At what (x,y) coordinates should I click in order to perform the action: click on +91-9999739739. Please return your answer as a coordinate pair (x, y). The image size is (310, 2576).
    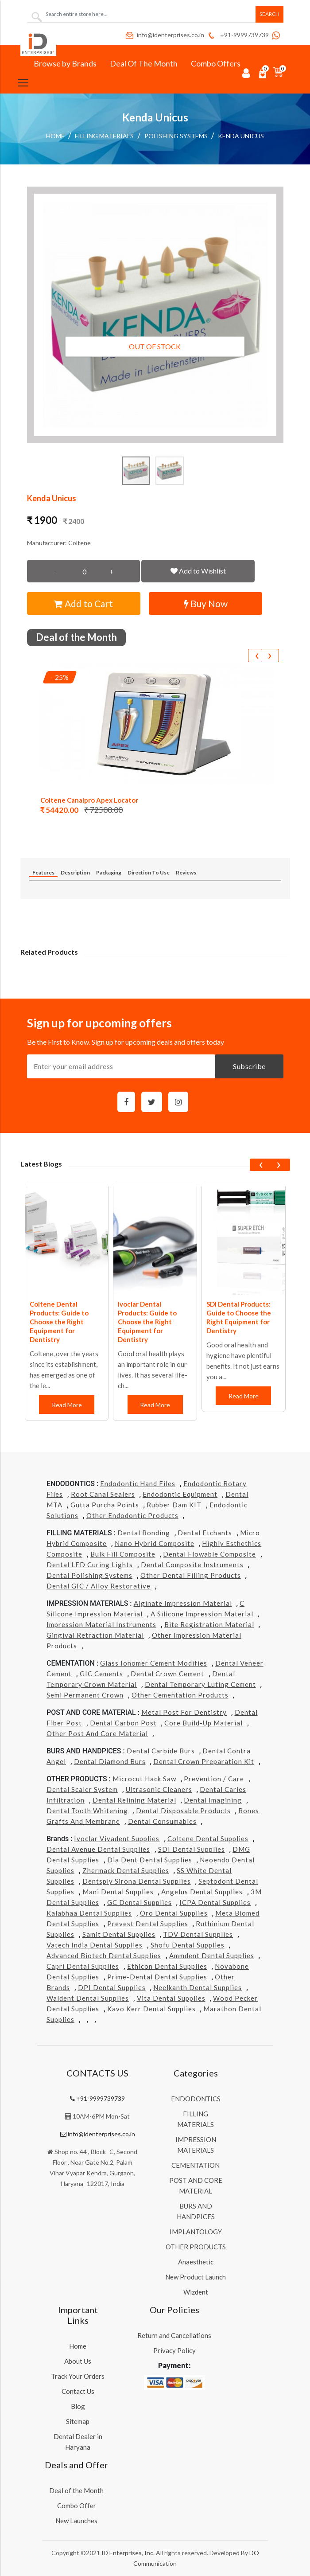
    Looking at the image, I should click on (237, 35).